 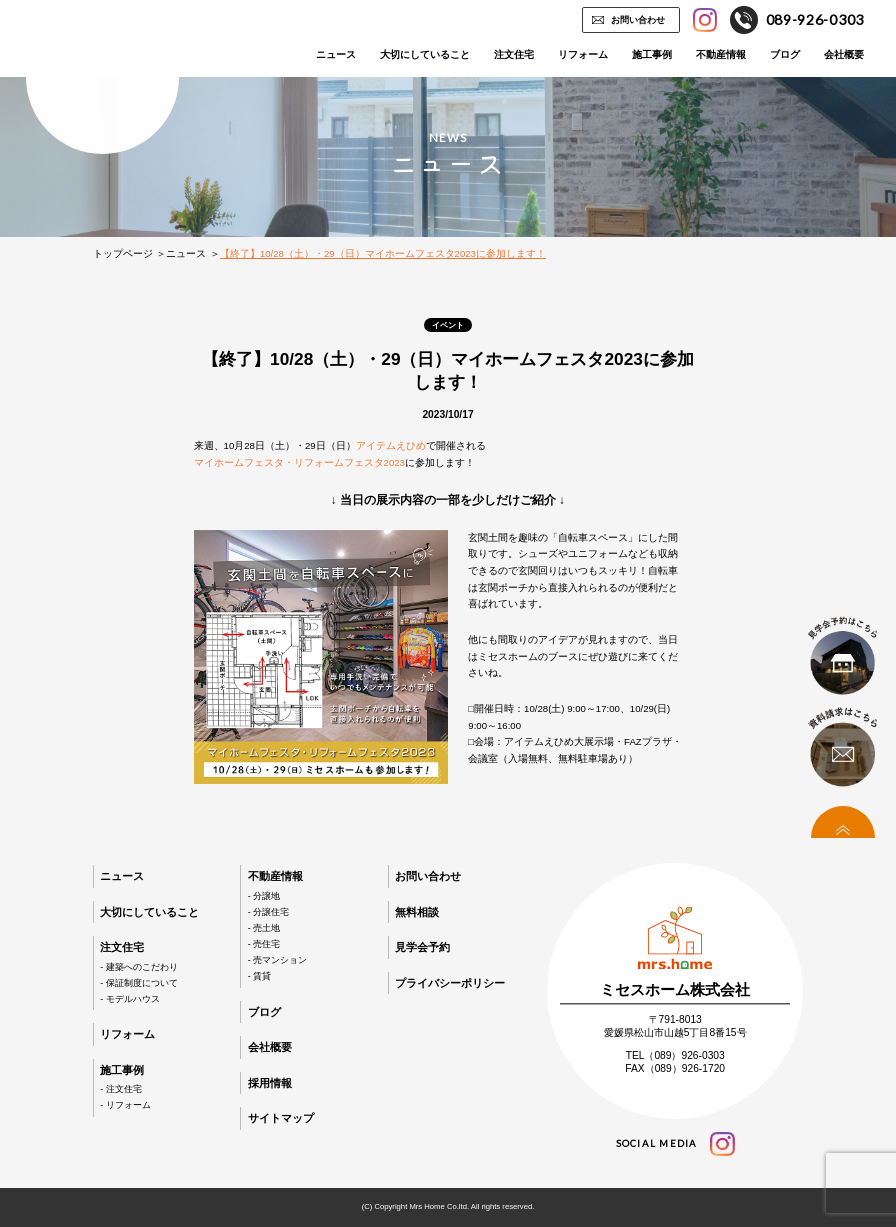 I want to click on - 売マンション, so click(x=277, y=960).